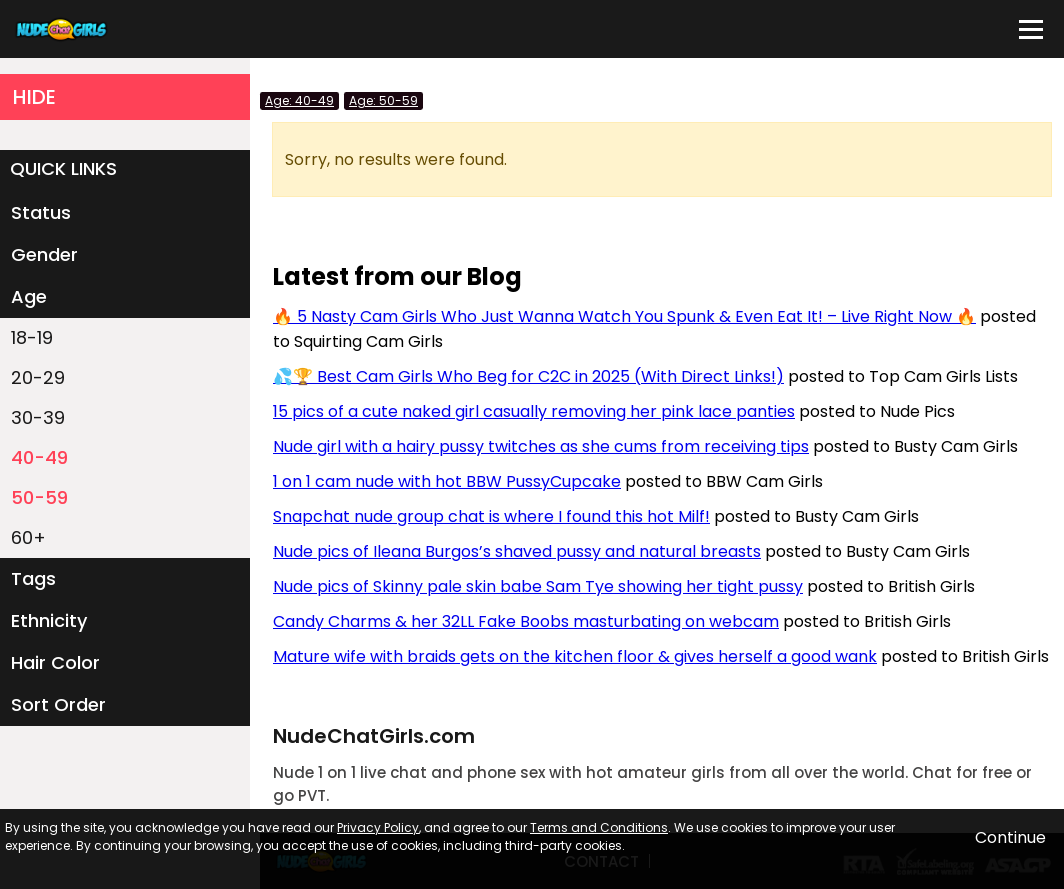 This screenshot has height=889, width=1064. I want to click on Nude pics of Skinny pale skin babe Sam Tye showing her tight pussy, so click(538, 586).